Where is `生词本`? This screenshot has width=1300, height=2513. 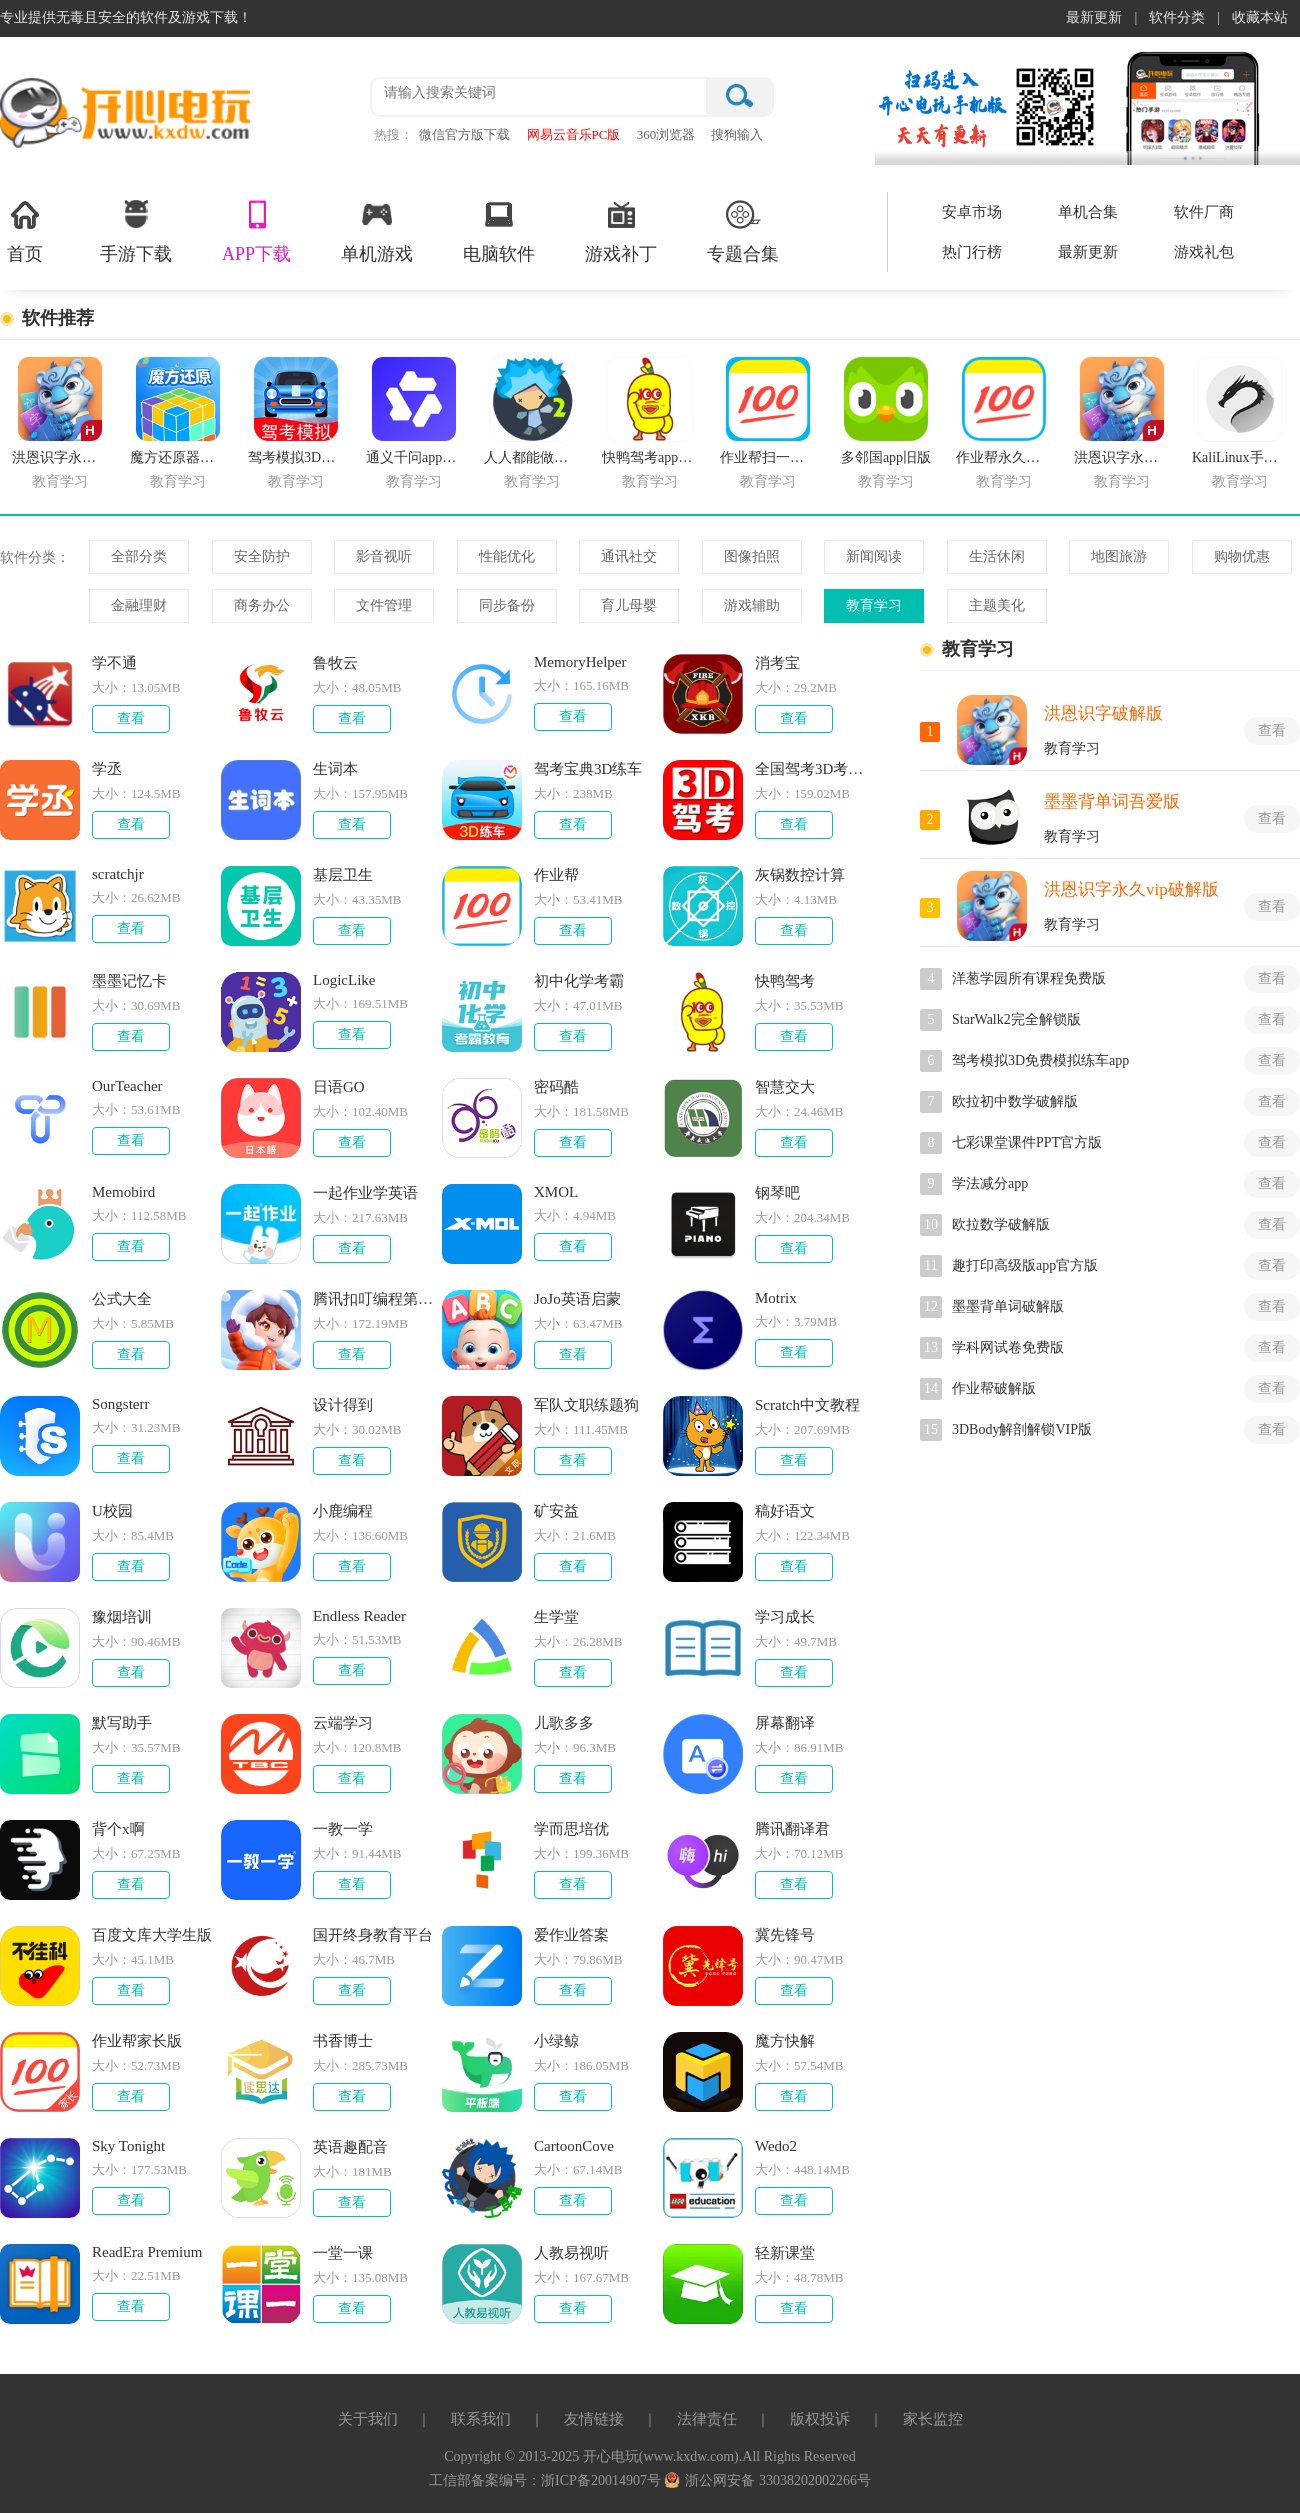
生词本 is located at coordinates (335, 769).